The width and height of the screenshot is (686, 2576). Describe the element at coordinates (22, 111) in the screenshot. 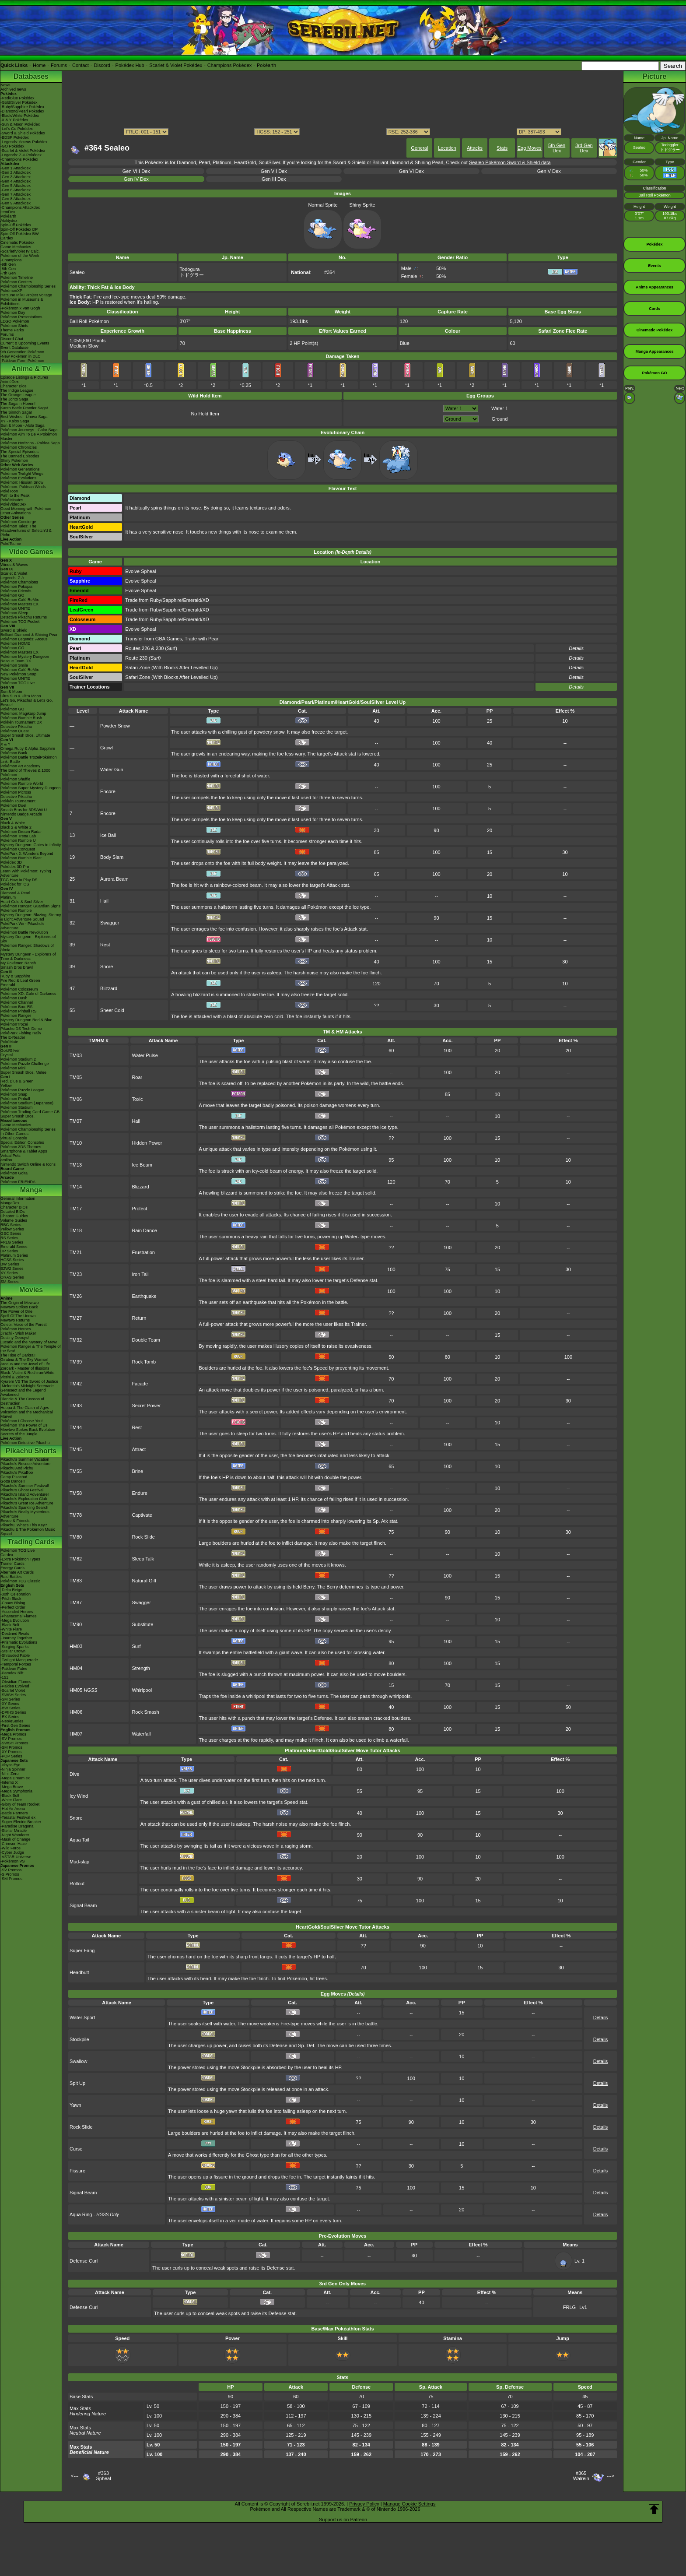

I see `-Diamond/Pearl Pokédex` at that location.